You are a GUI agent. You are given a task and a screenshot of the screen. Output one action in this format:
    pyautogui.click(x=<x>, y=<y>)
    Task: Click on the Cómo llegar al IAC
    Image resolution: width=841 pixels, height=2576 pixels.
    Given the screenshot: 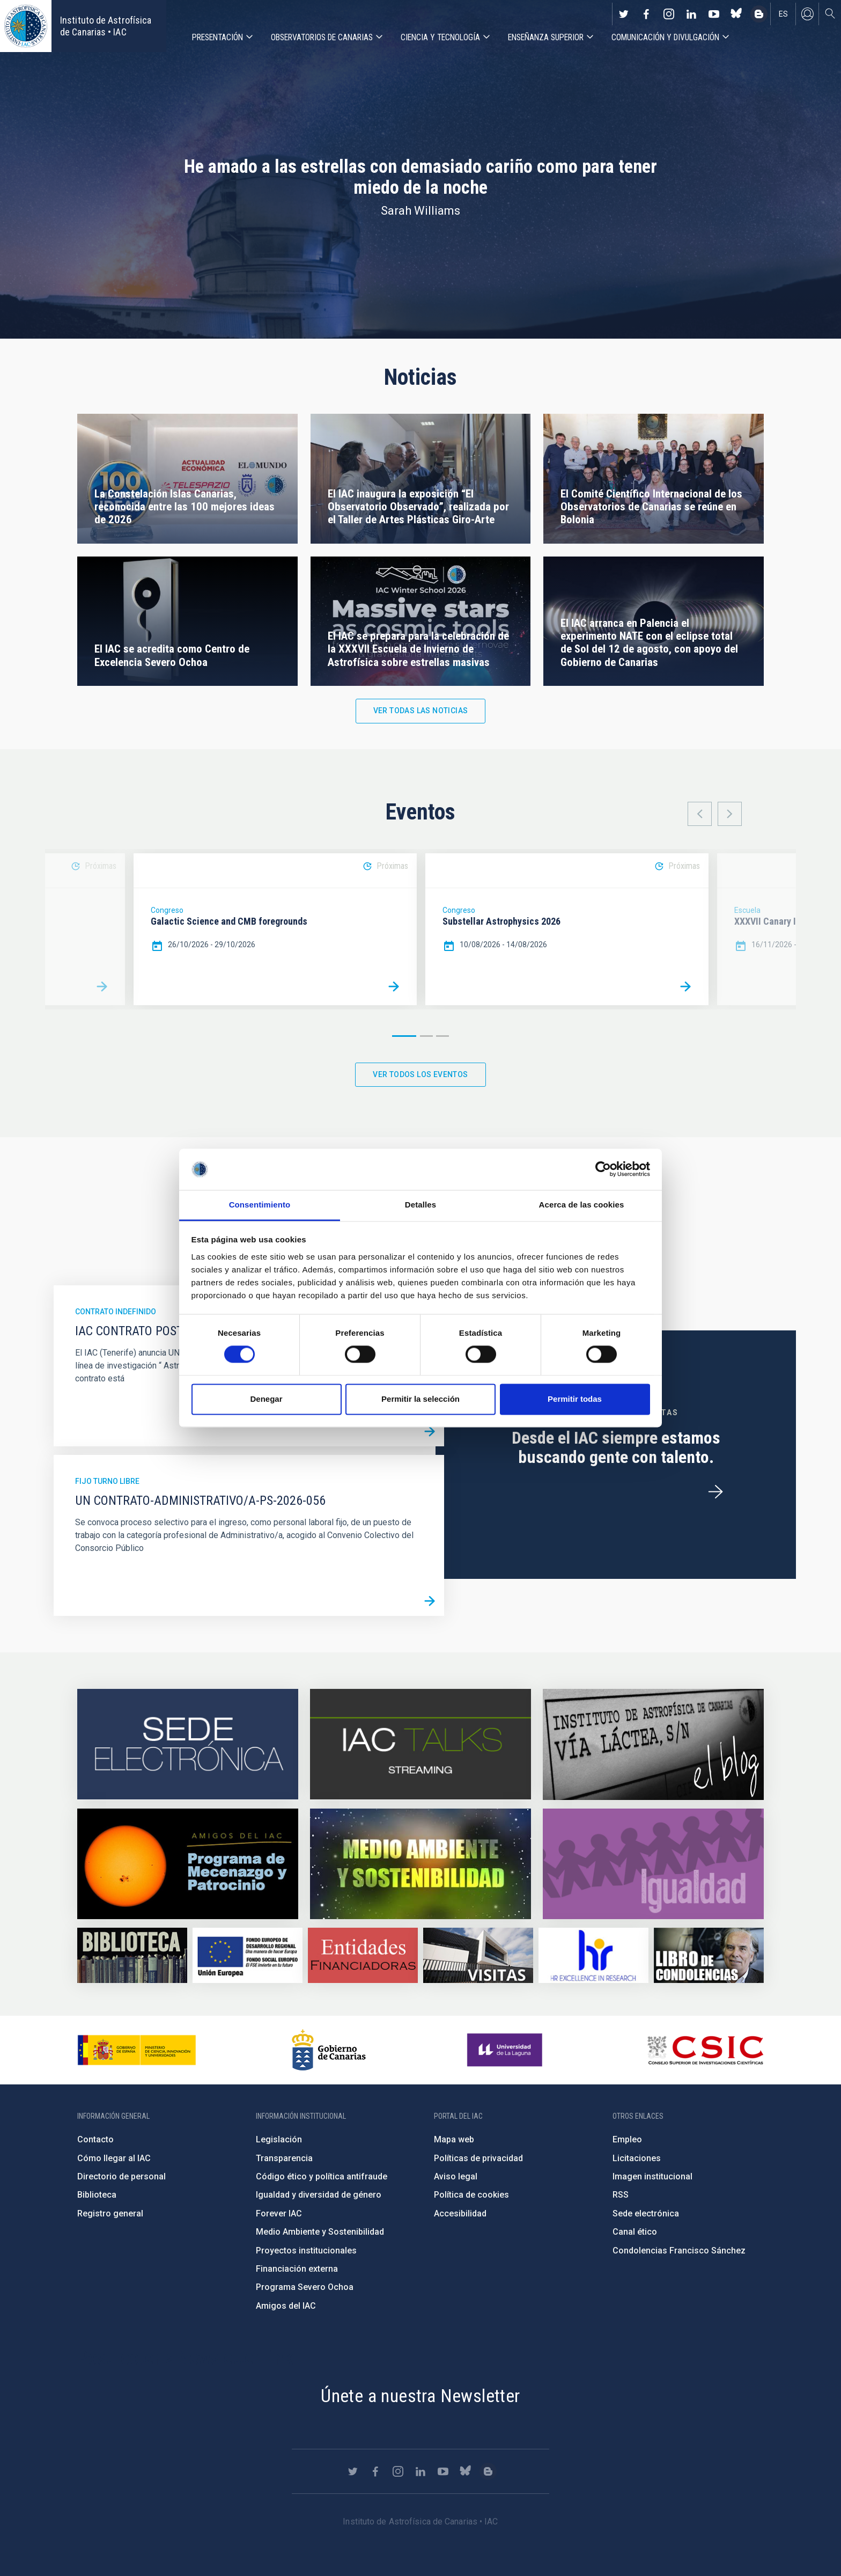 What is the action you would take?
    pyautogui.click(x=114, y=2158)
    